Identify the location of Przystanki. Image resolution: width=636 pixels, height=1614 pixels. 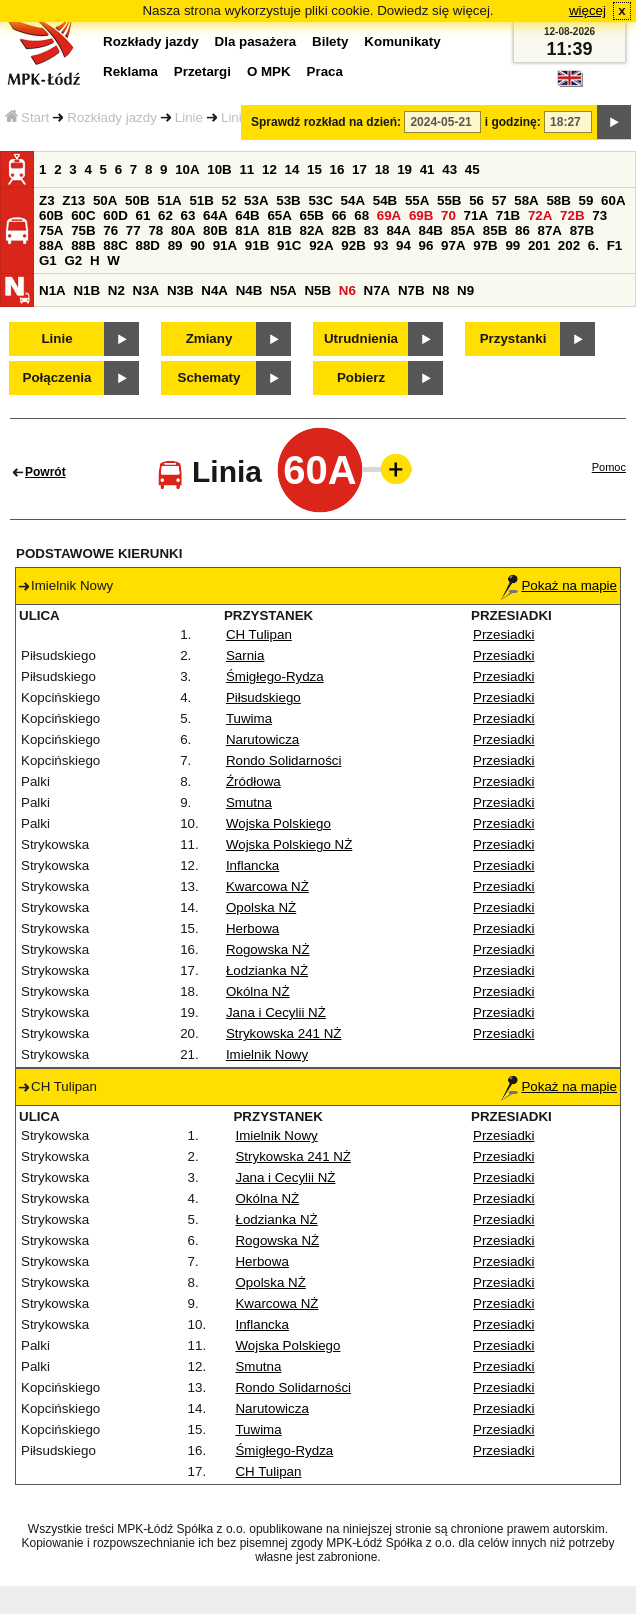
(513, 338).